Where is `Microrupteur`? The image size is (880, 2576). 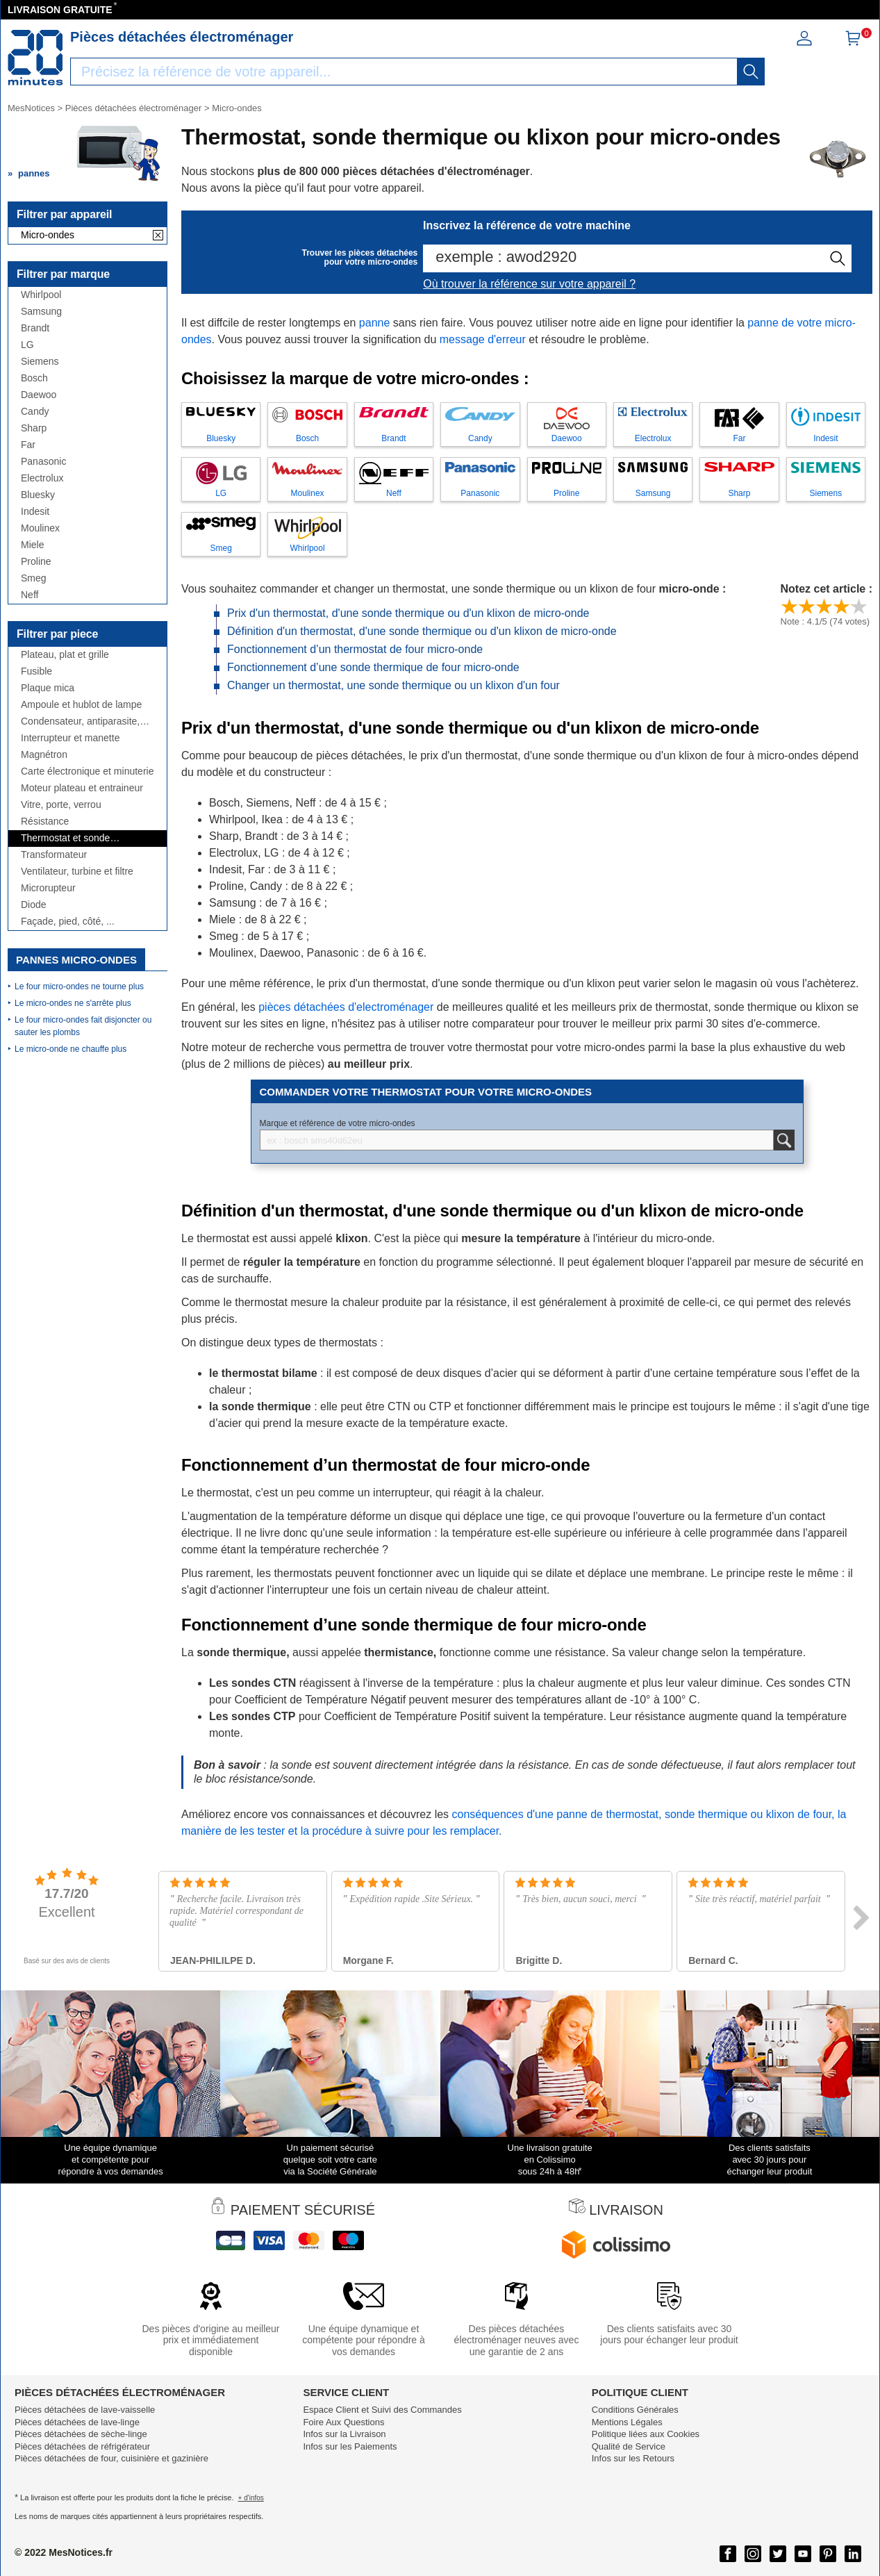 Microrupteur is located at coordinates (48, 888).